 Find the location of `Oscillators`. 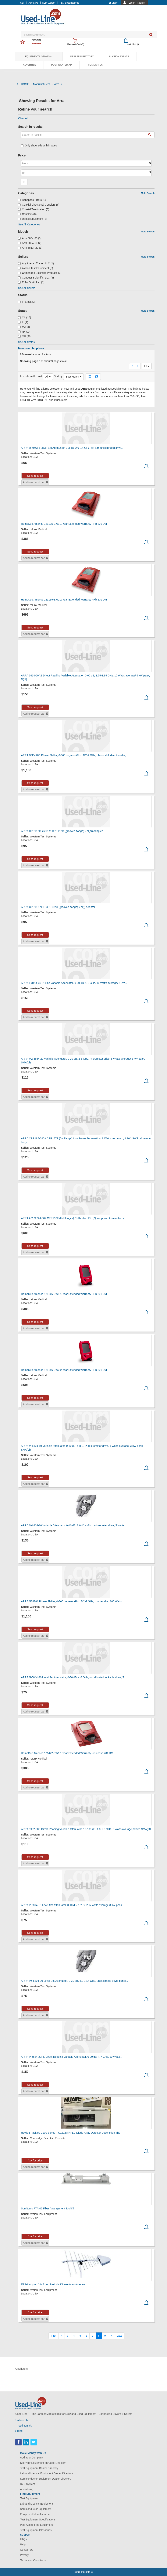

Oscillators is located at coordinates (21, 2368).